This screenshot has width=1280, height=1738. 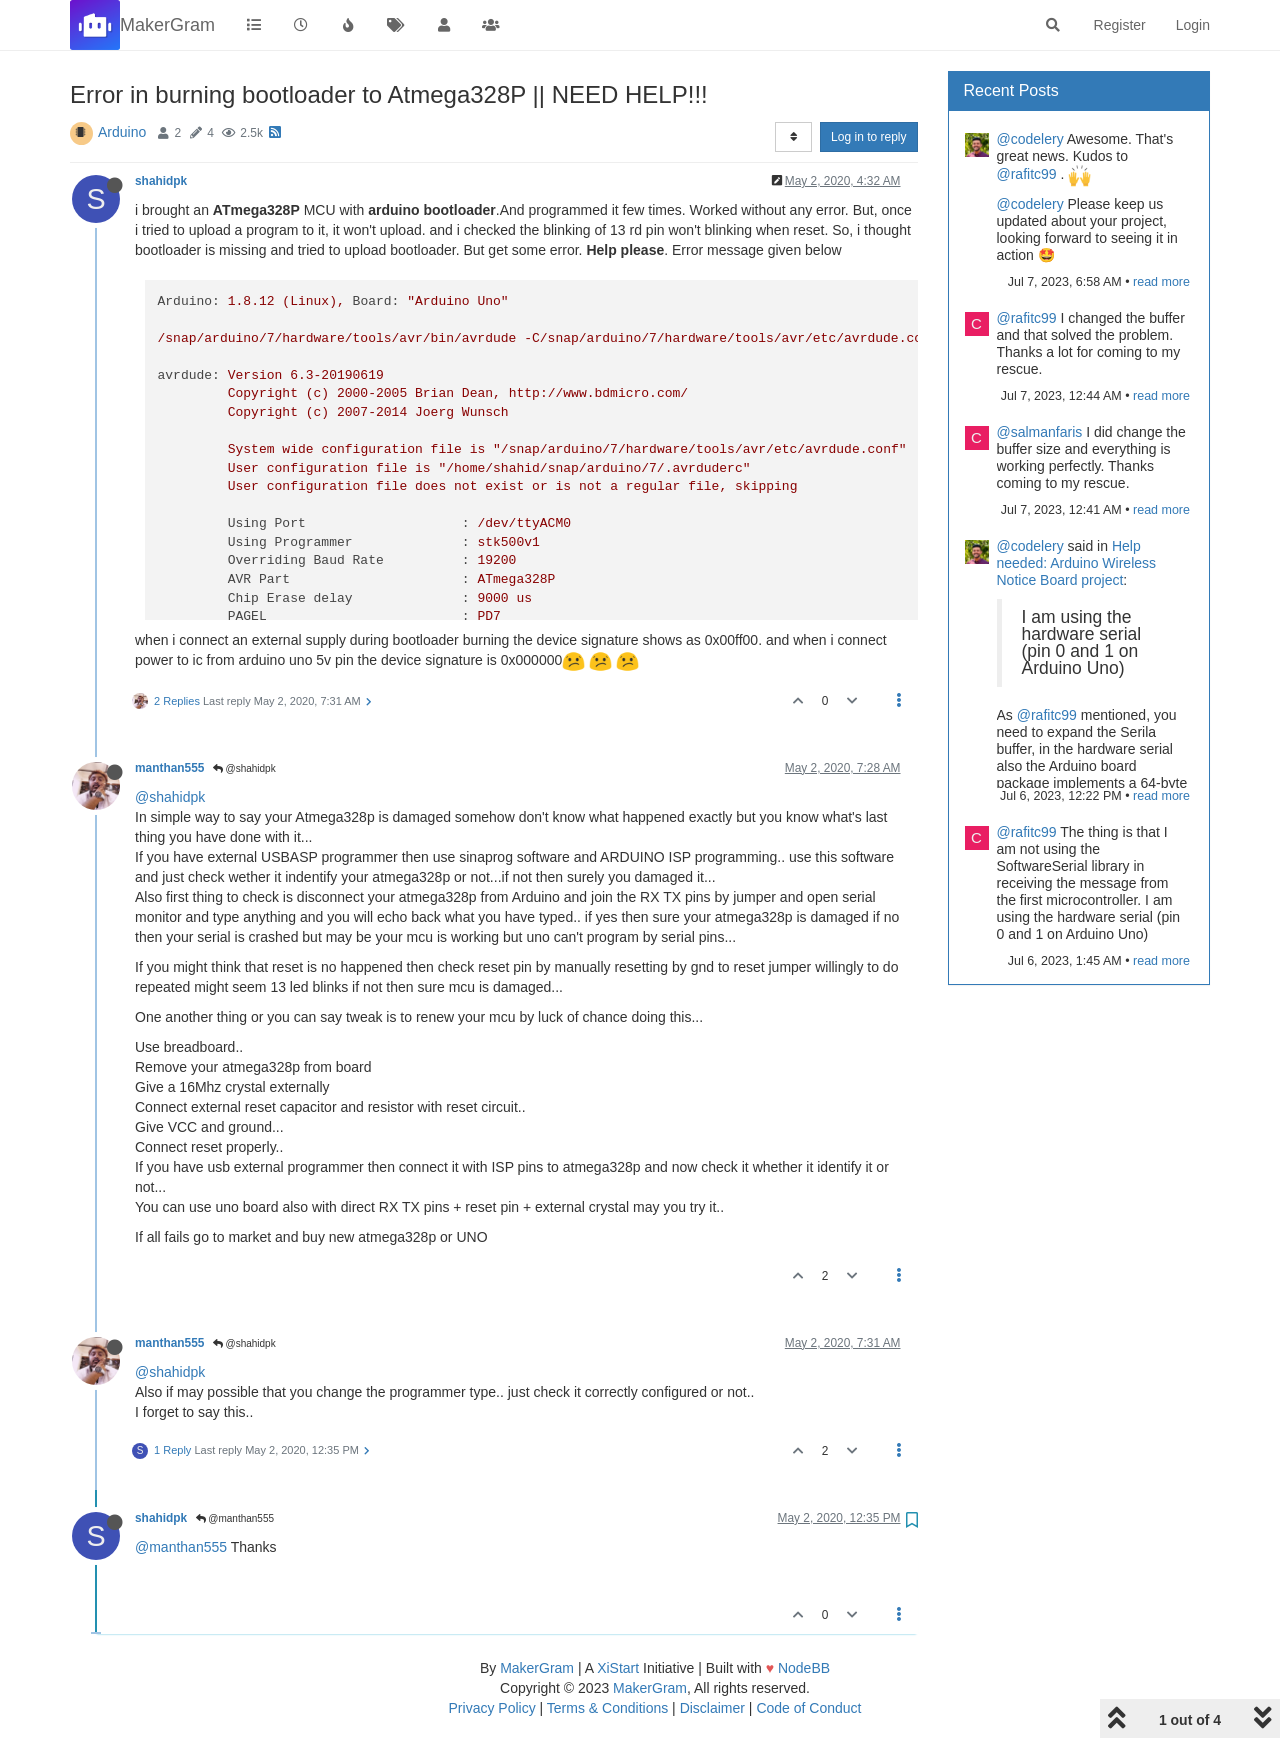 What do you see at coordinates (1040, 432) in the screenshot?
I see `@salmanfaris` at bounding box center [1040, 432].